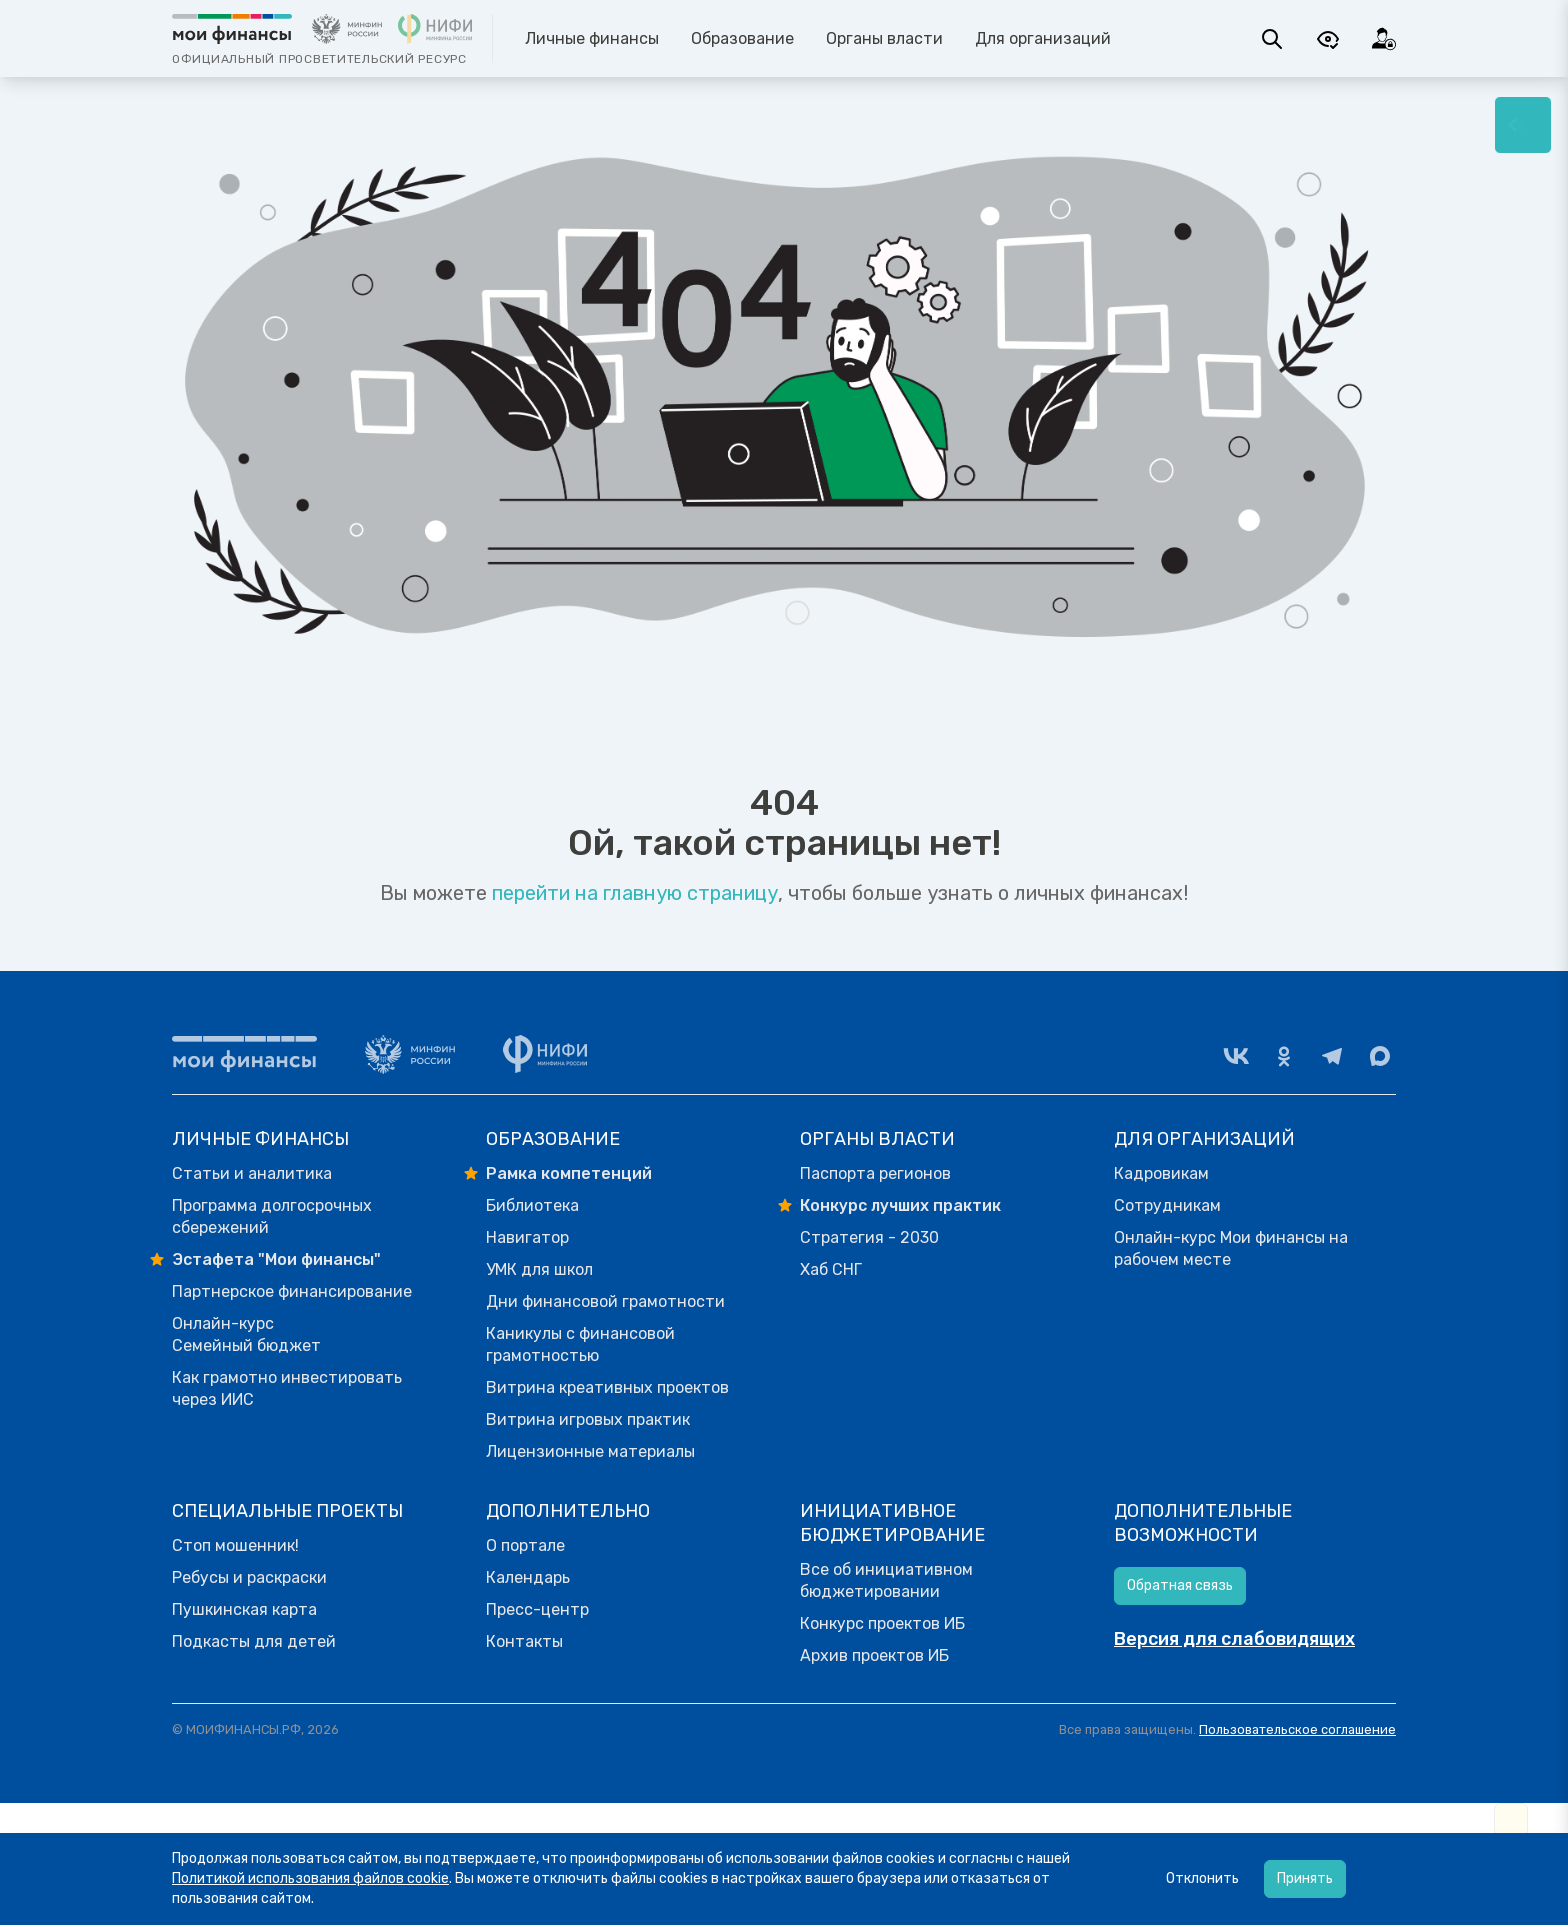 This screenshot has width=1568, height=1925. What do you see at coordinates (1328, 39) in the screenshot?
I see `[Версия для слабовидящих]` at bounding box center [1328, 39].